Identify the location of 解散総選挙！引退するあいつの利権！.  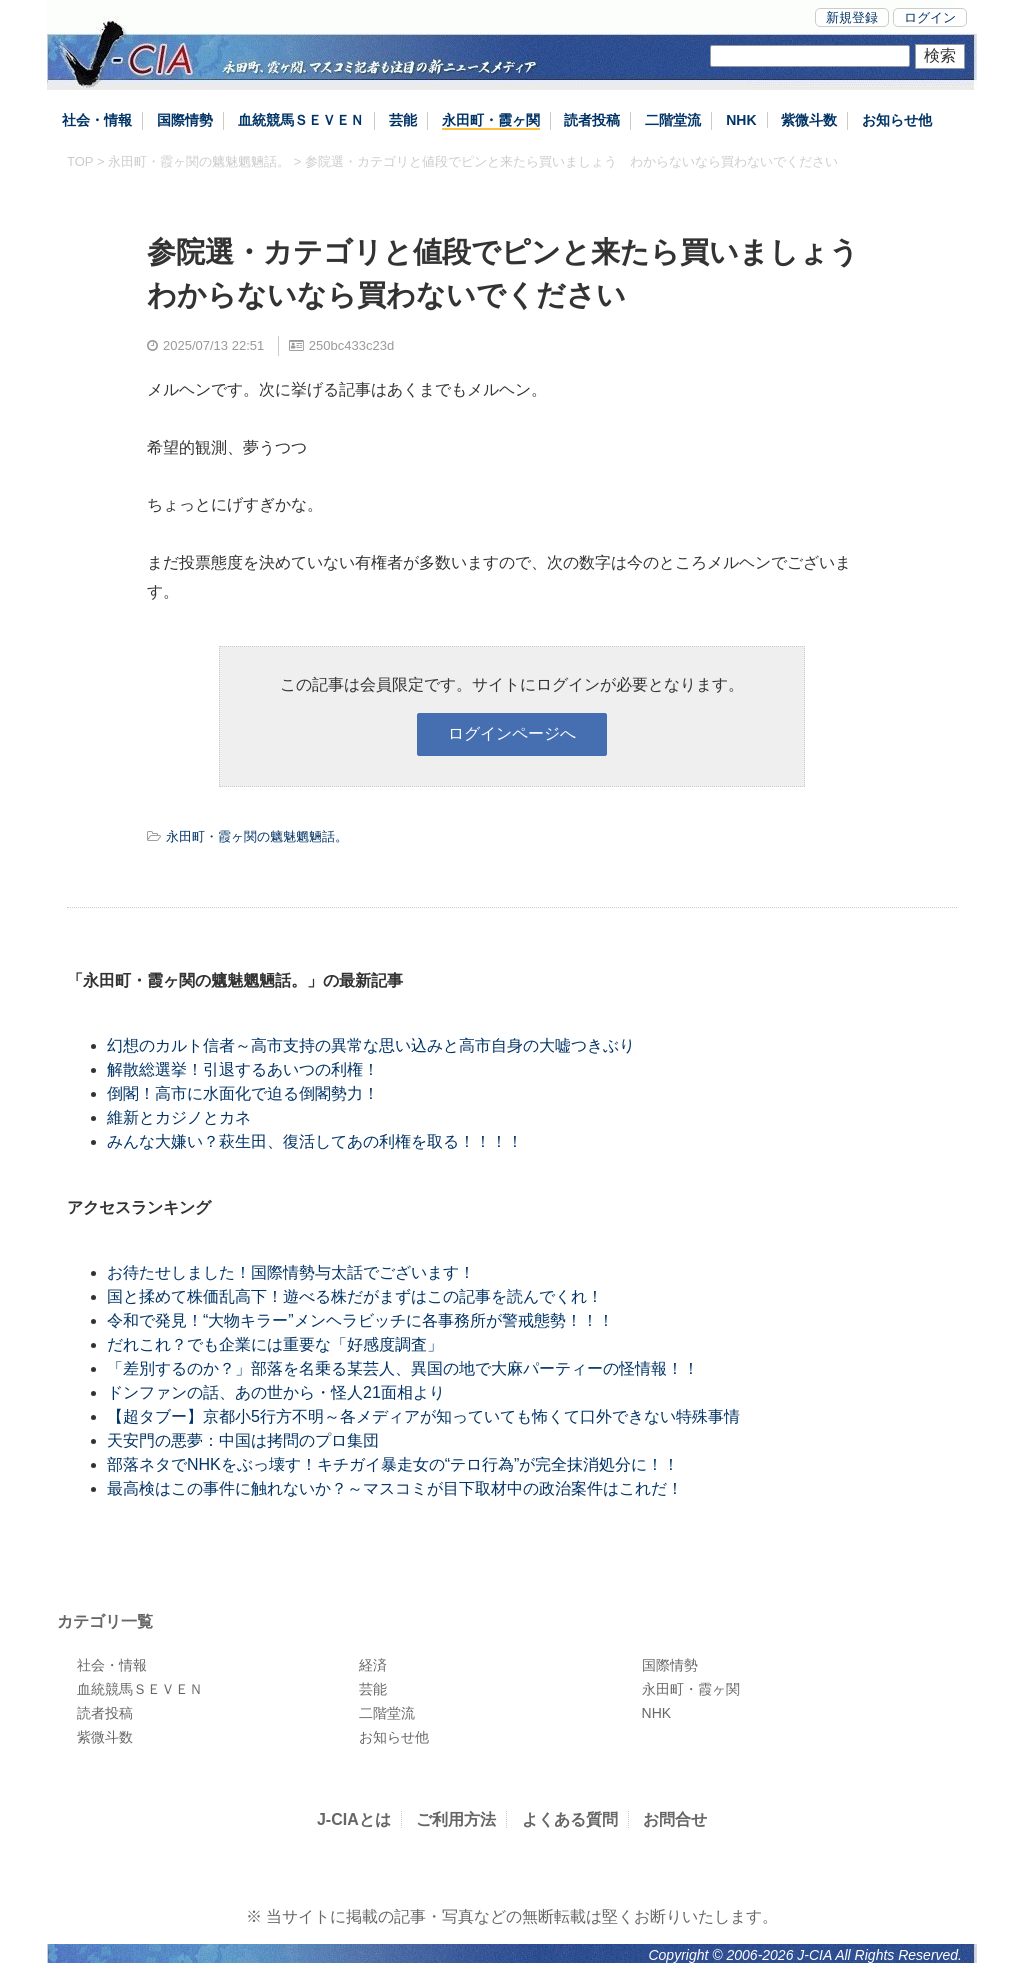
(243, 1069).